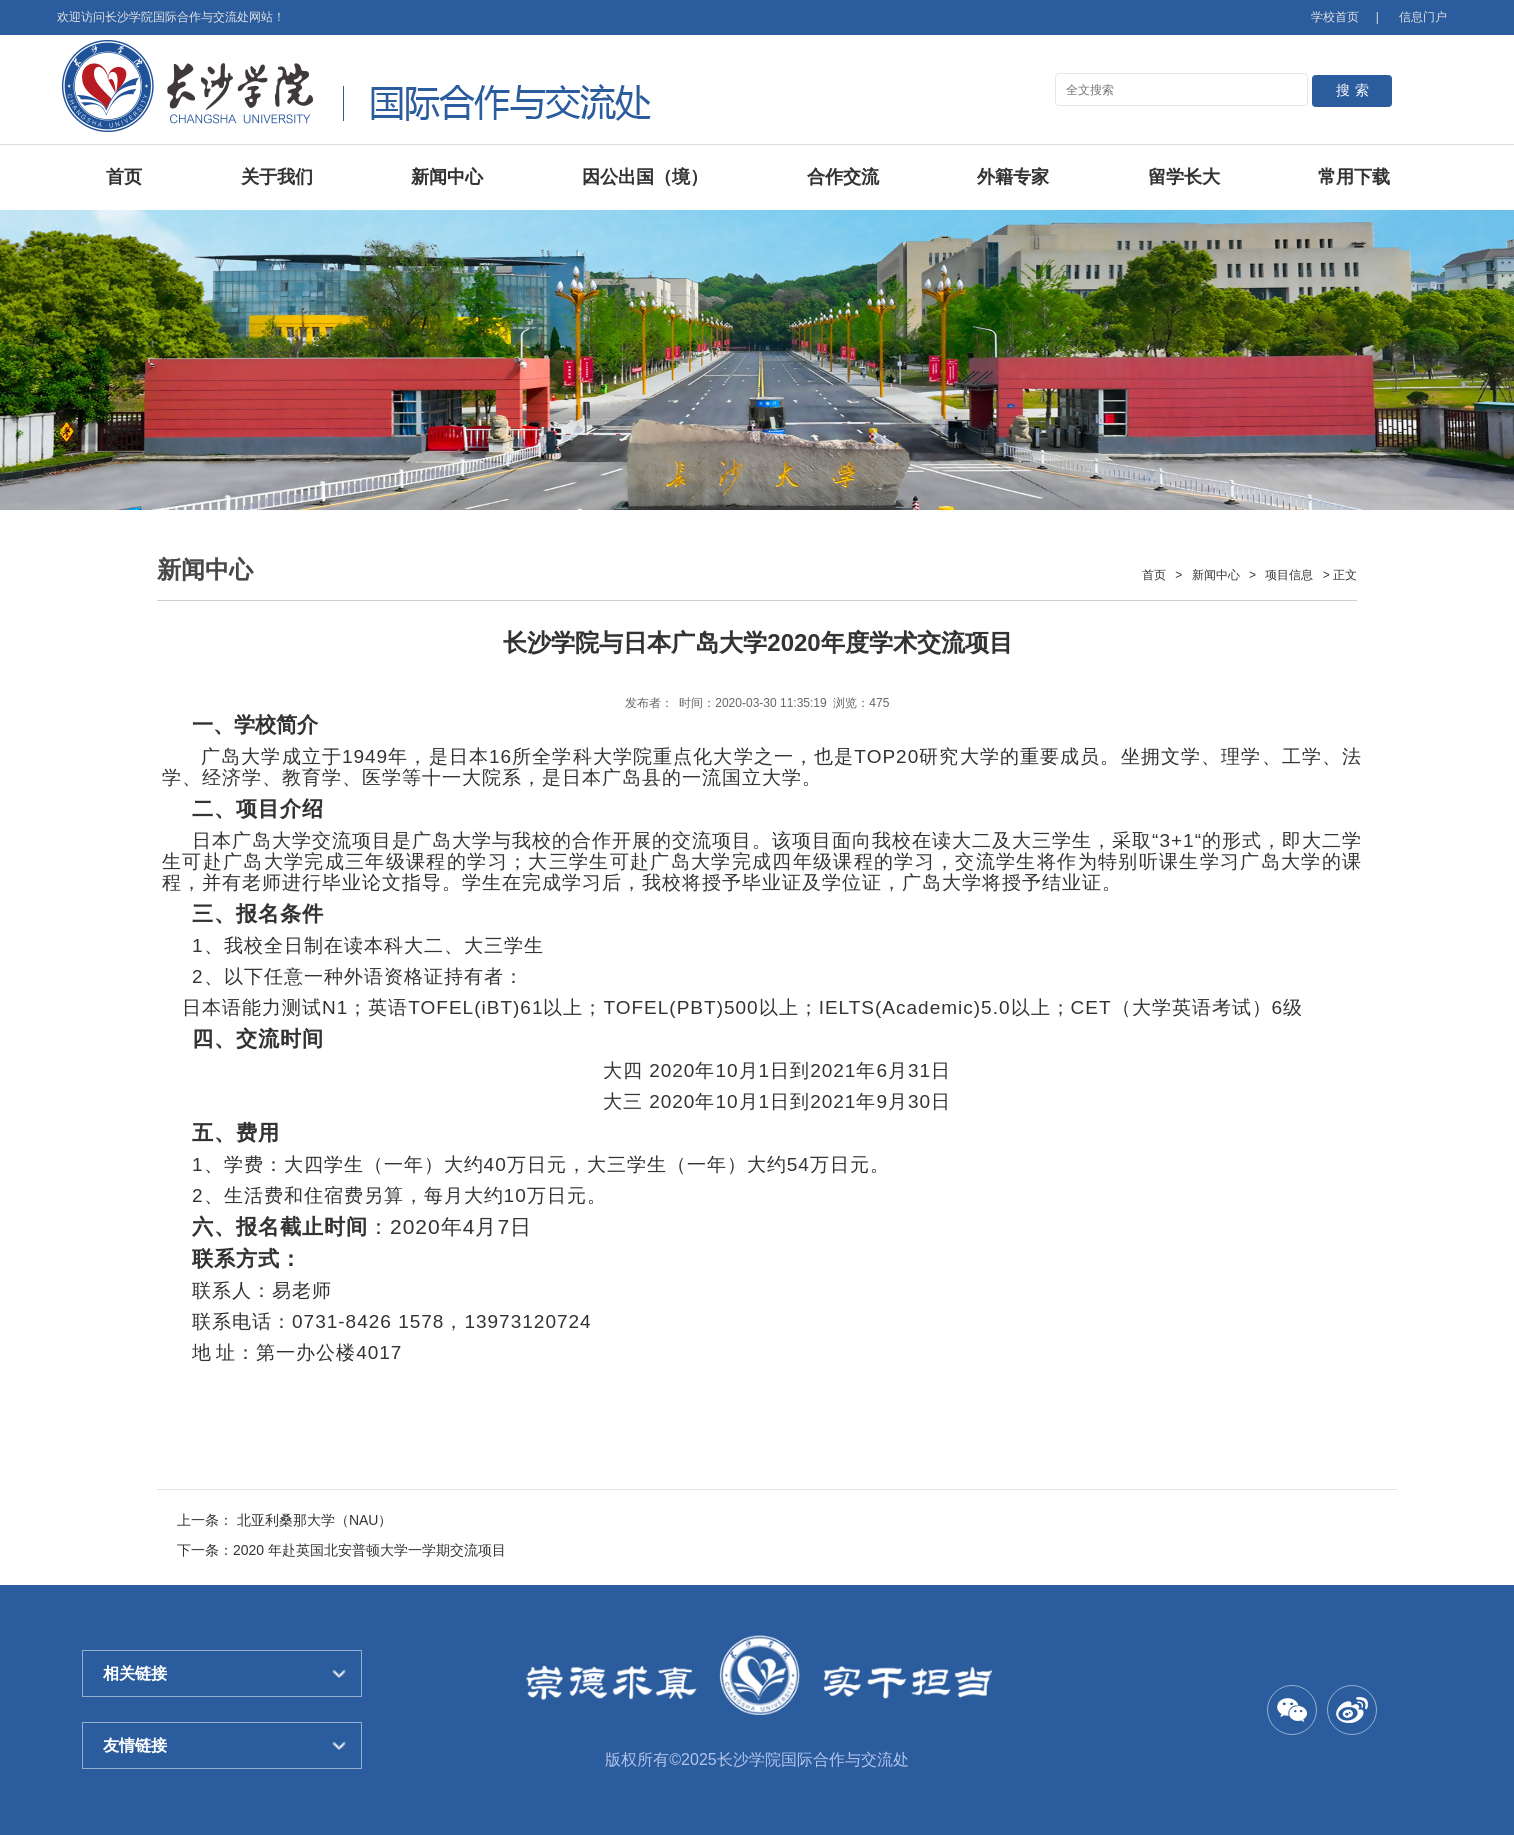 The height and width of the screenshot is (1835, 1514). Describe the element at coordinates (1335, 17) in the screenshot. I see `学校首页` at that location.